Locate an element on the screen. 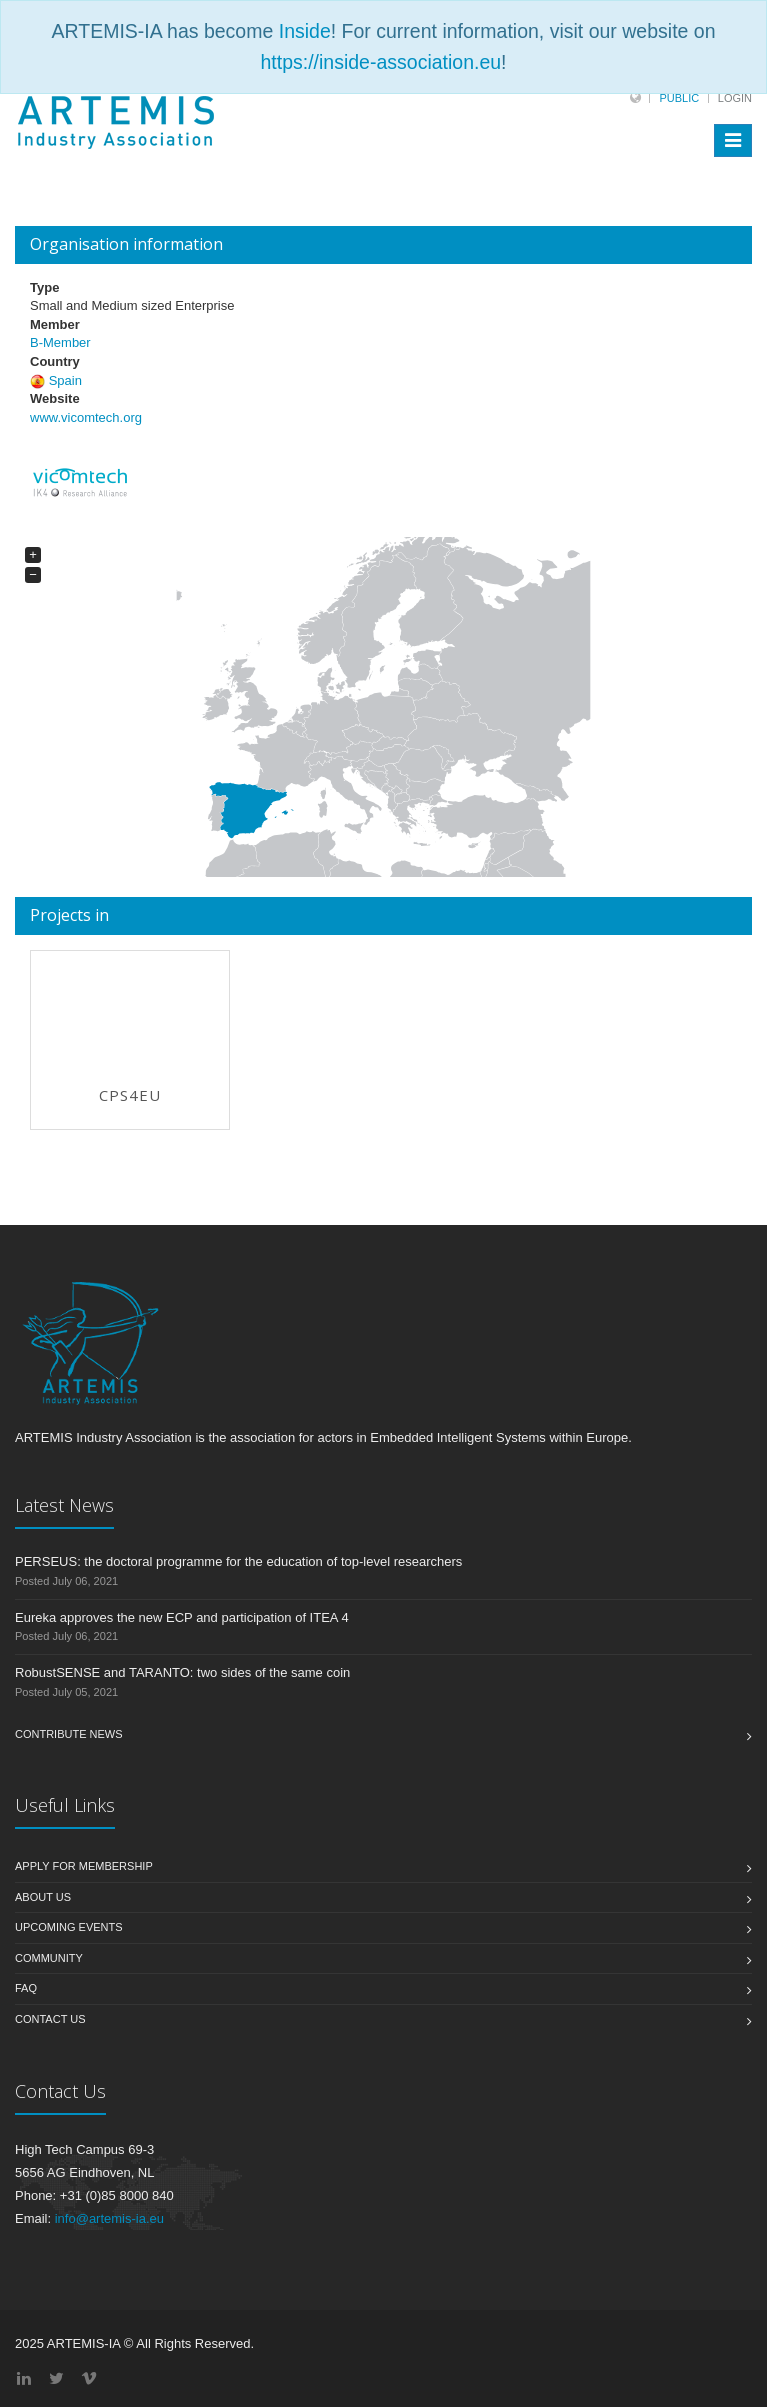  CPS4EU is located at coordinates (130, 1095).